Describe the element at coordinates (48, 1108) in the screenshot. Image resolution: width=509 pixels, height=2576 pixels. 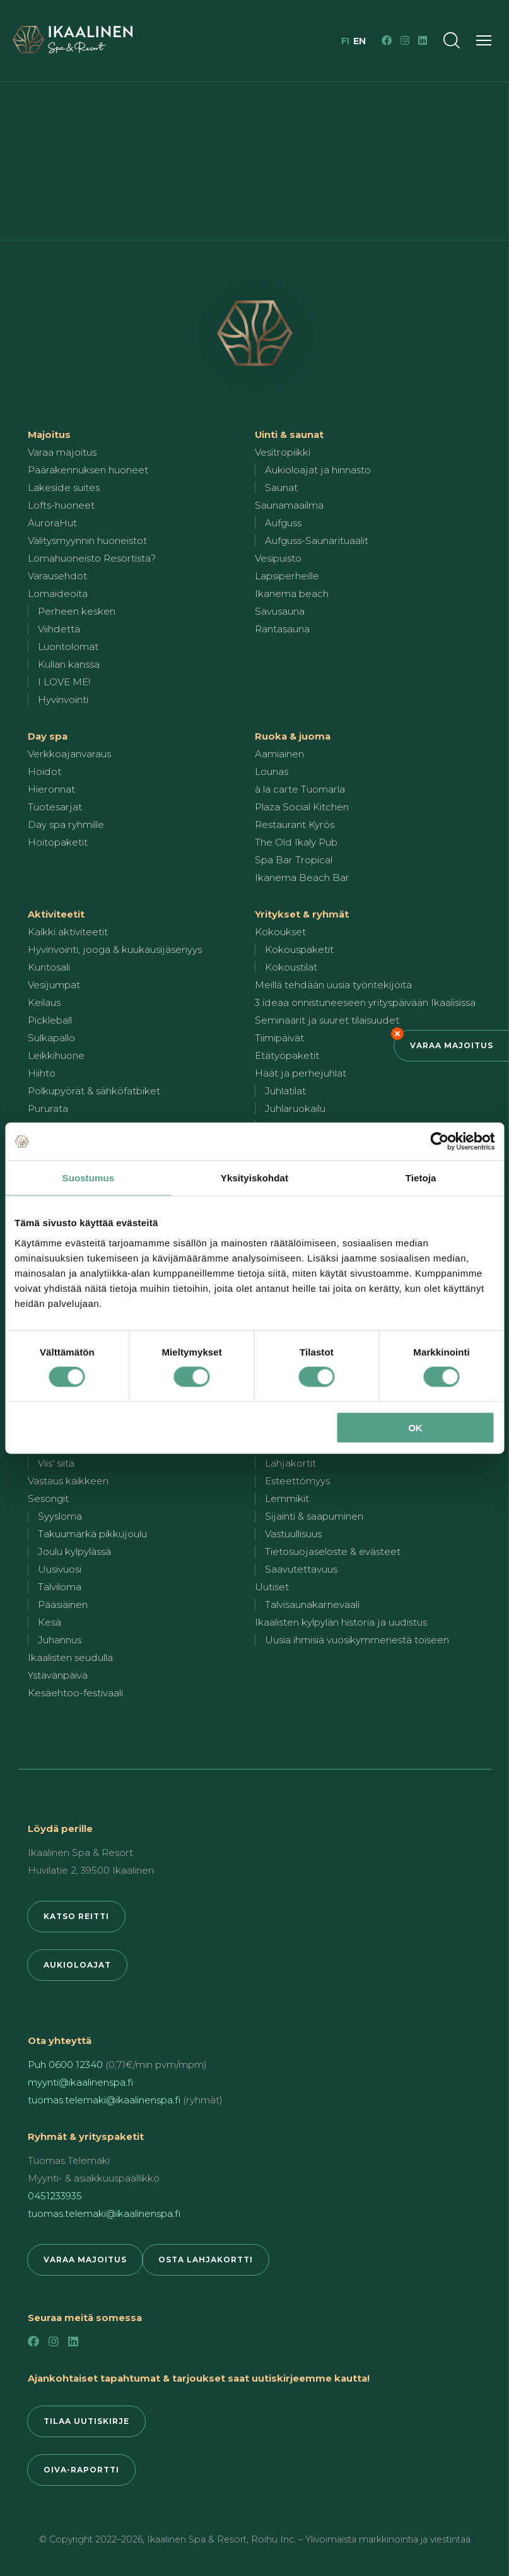
I see `Pururata` at that location.